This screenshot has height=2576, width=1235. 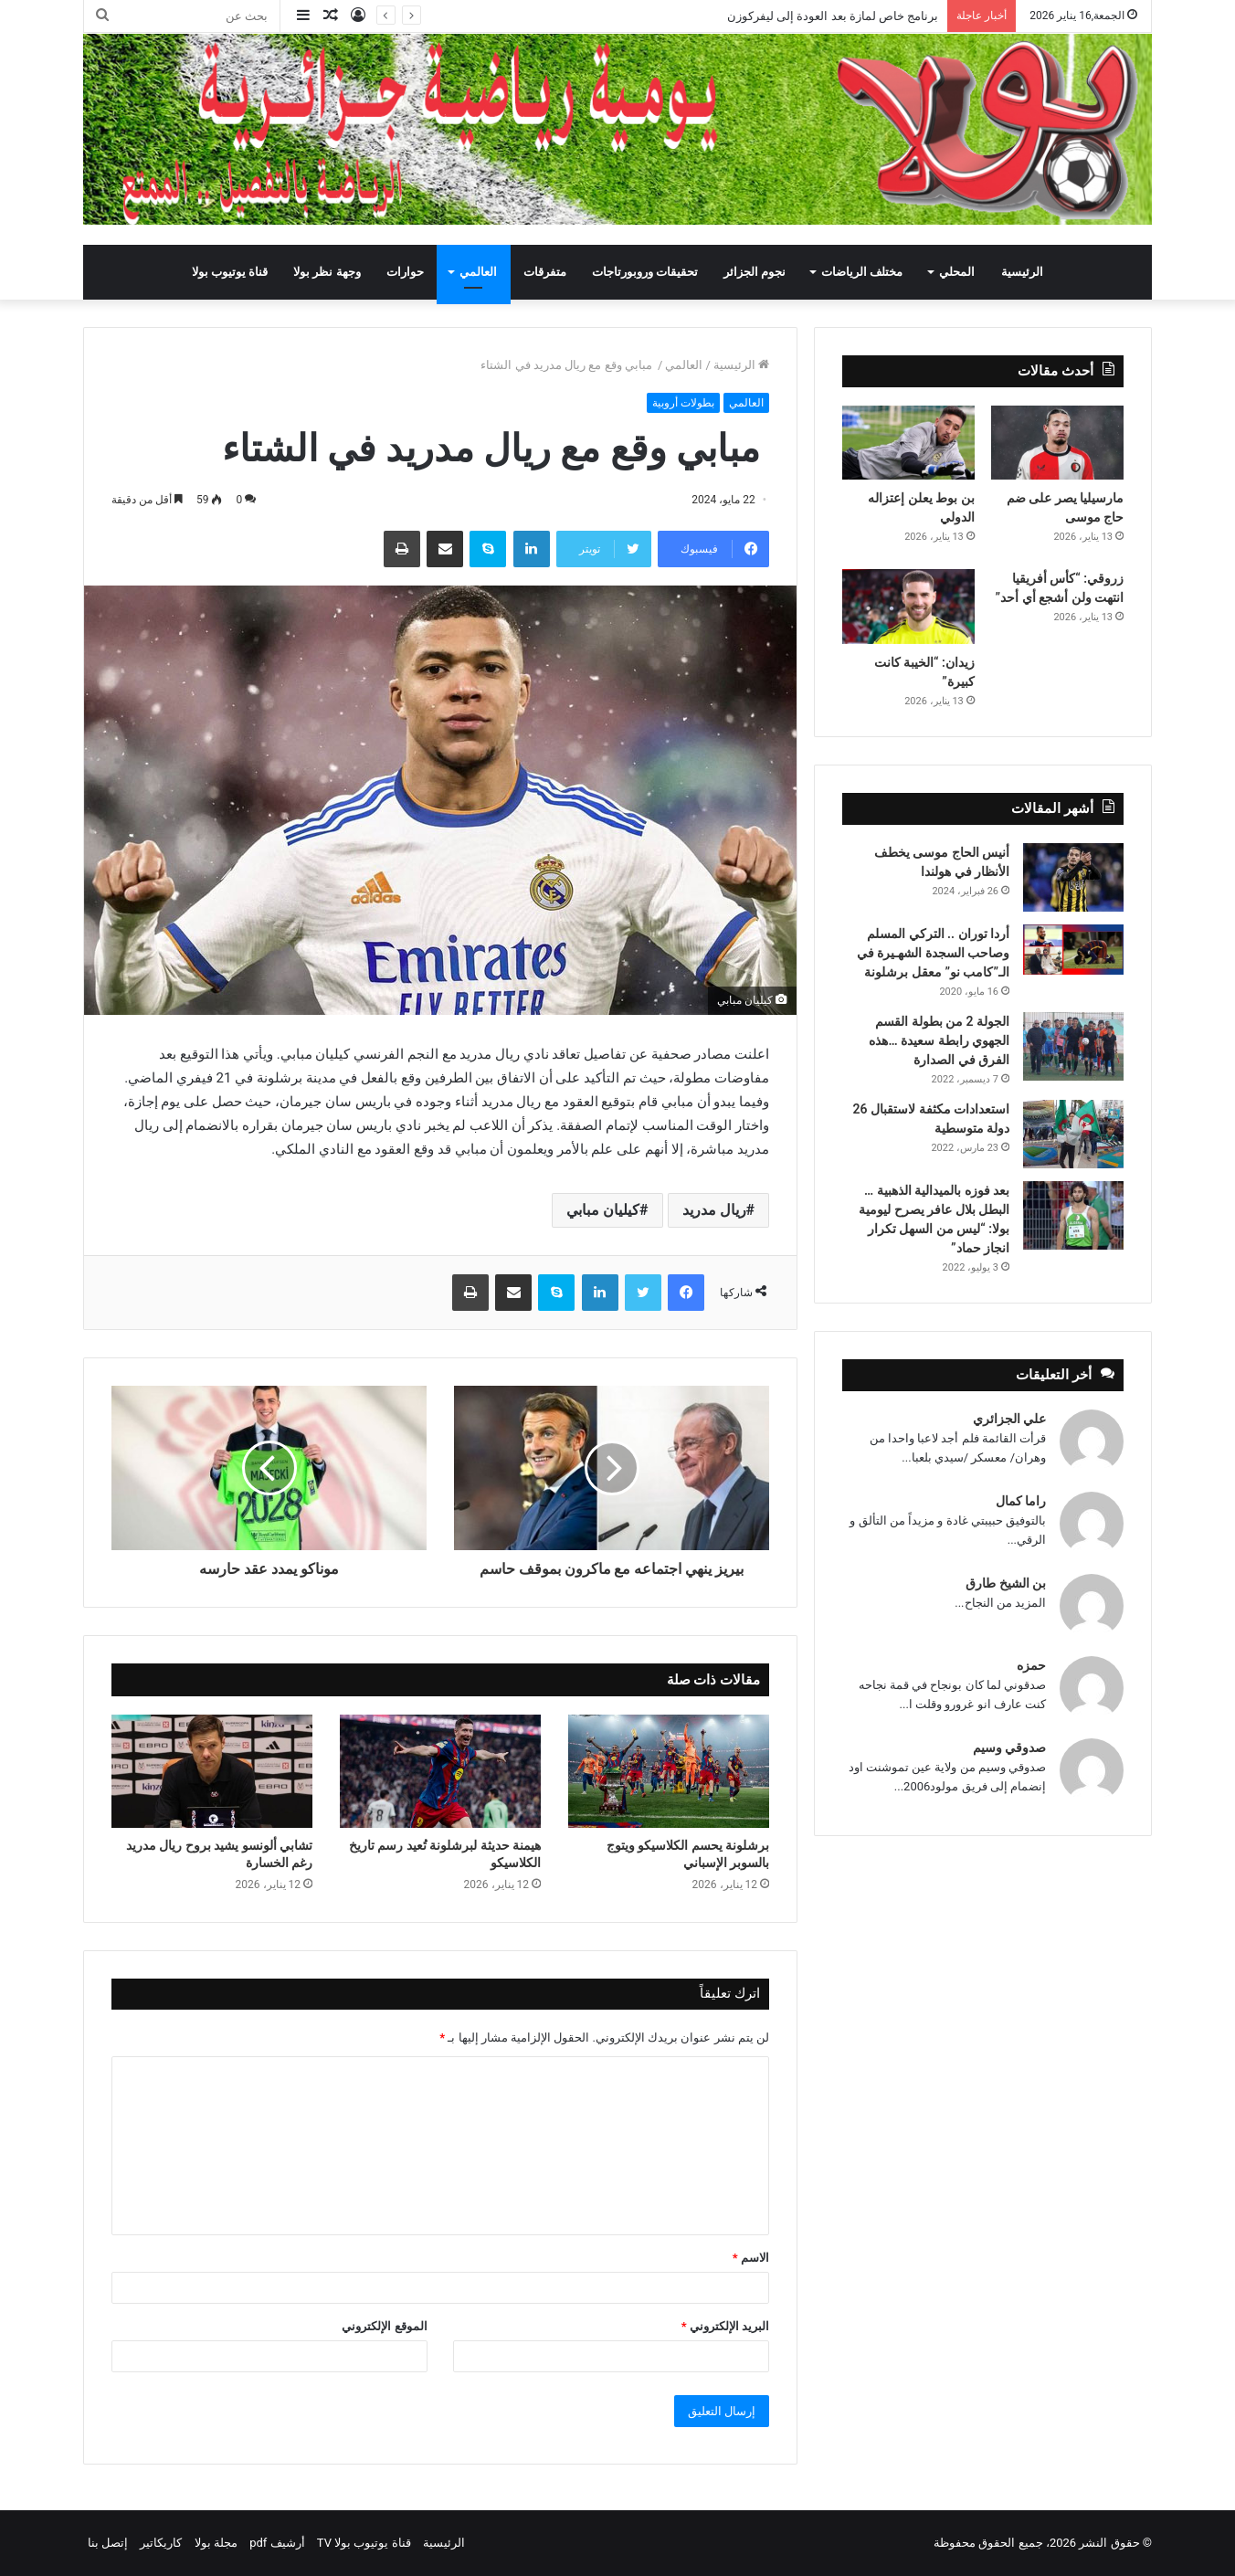 What do you see at coordinates (754, 272) in the screenshot?
I see `نجوم الجزائر` at bounding box center [754, 272].